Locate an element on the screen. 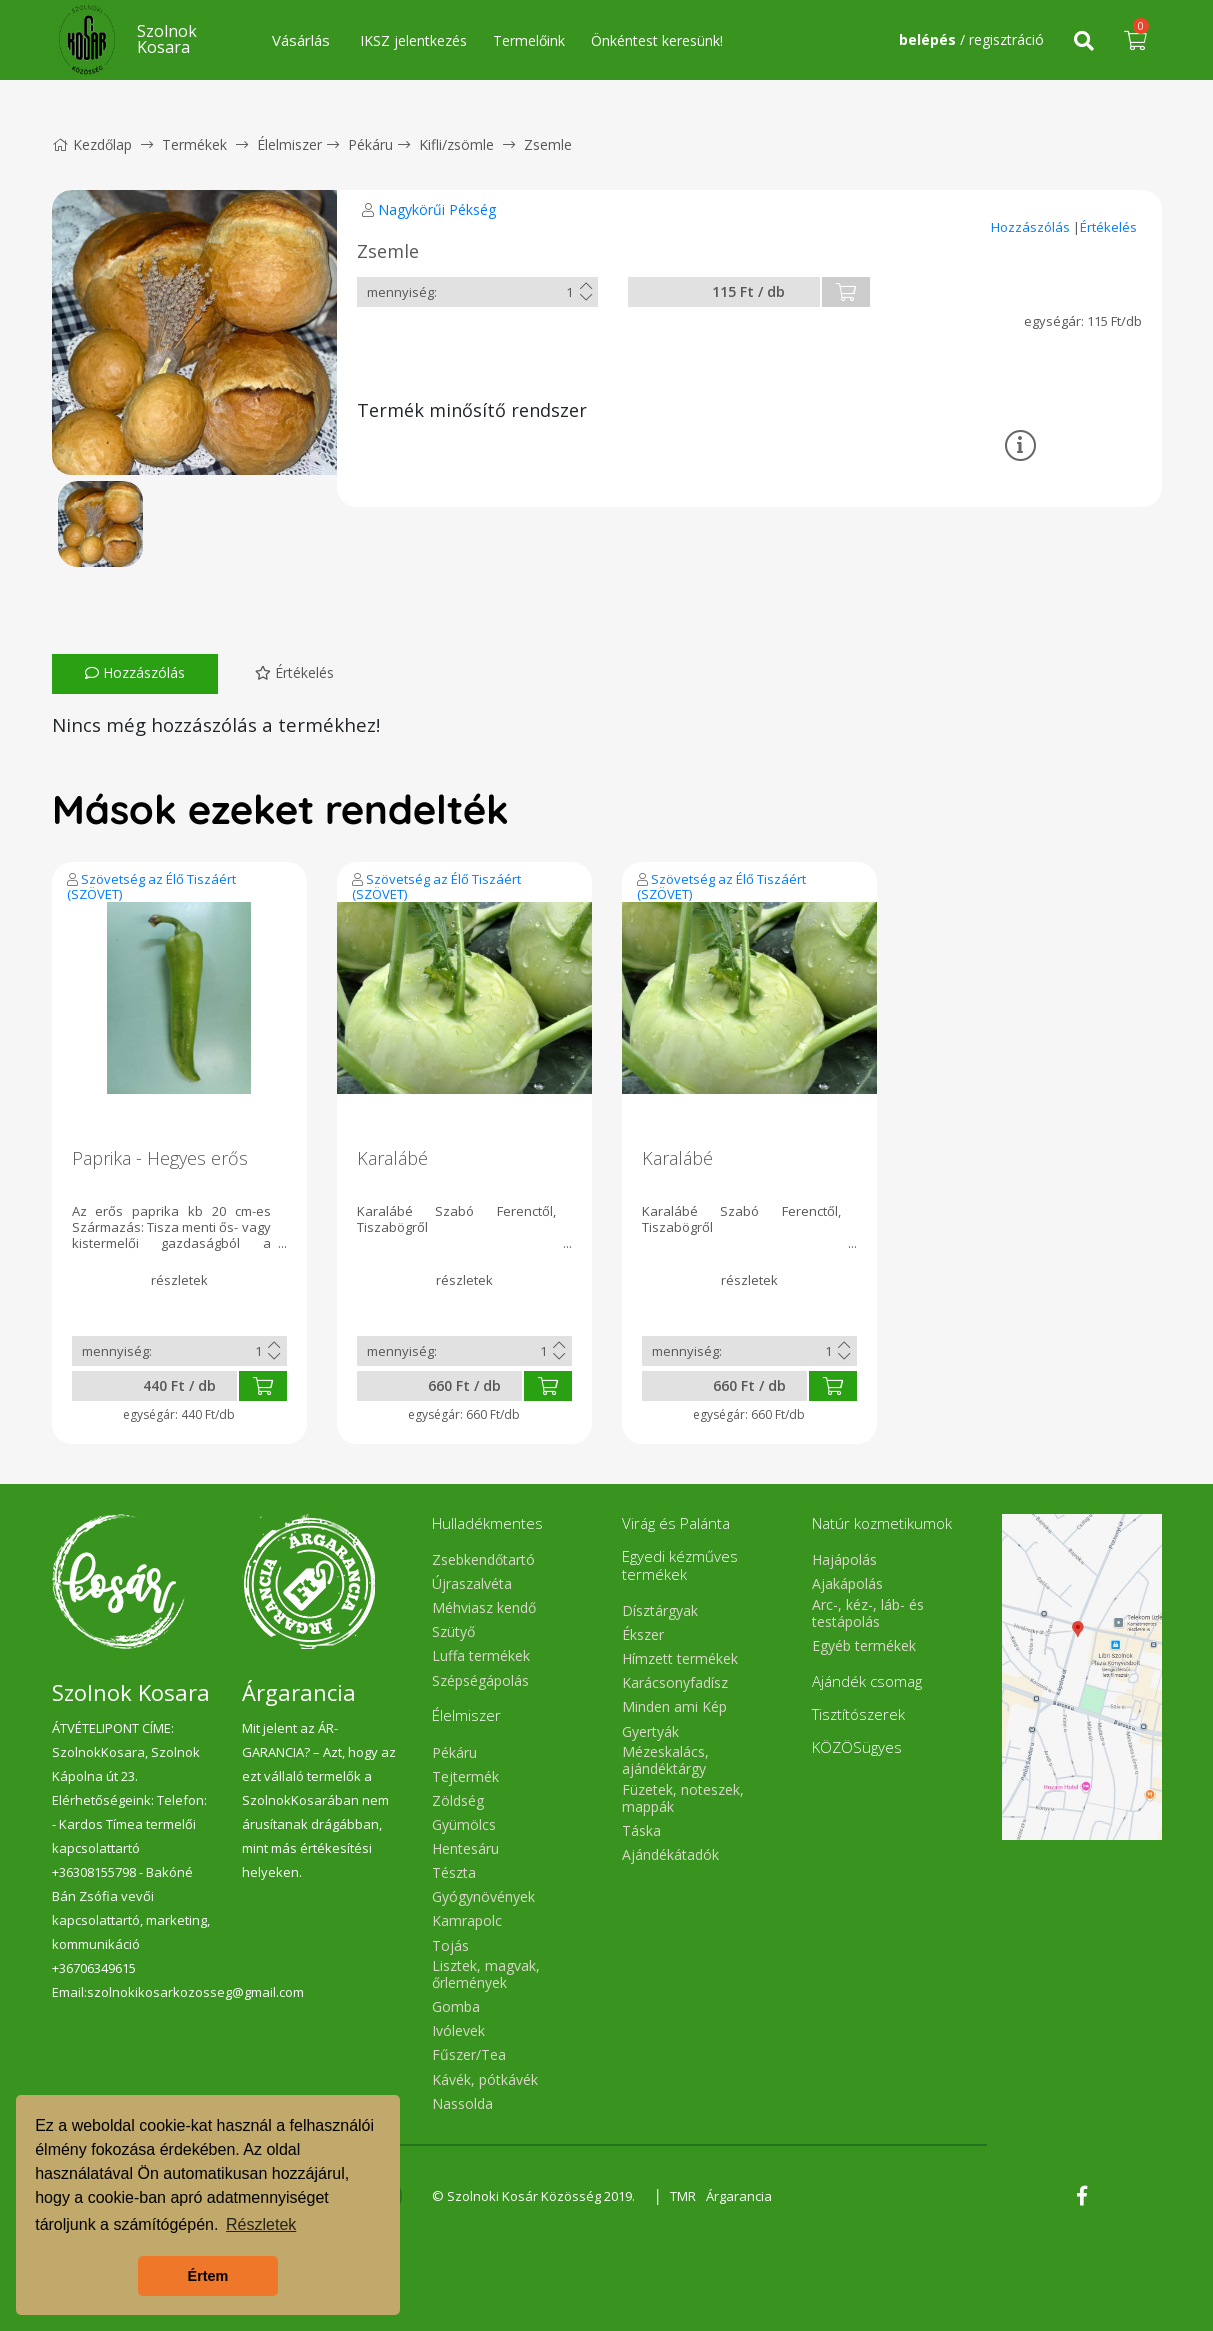 The width and height of the screenshot is (1213, 2331). Értékelés is located at coordinates (1108, 227).